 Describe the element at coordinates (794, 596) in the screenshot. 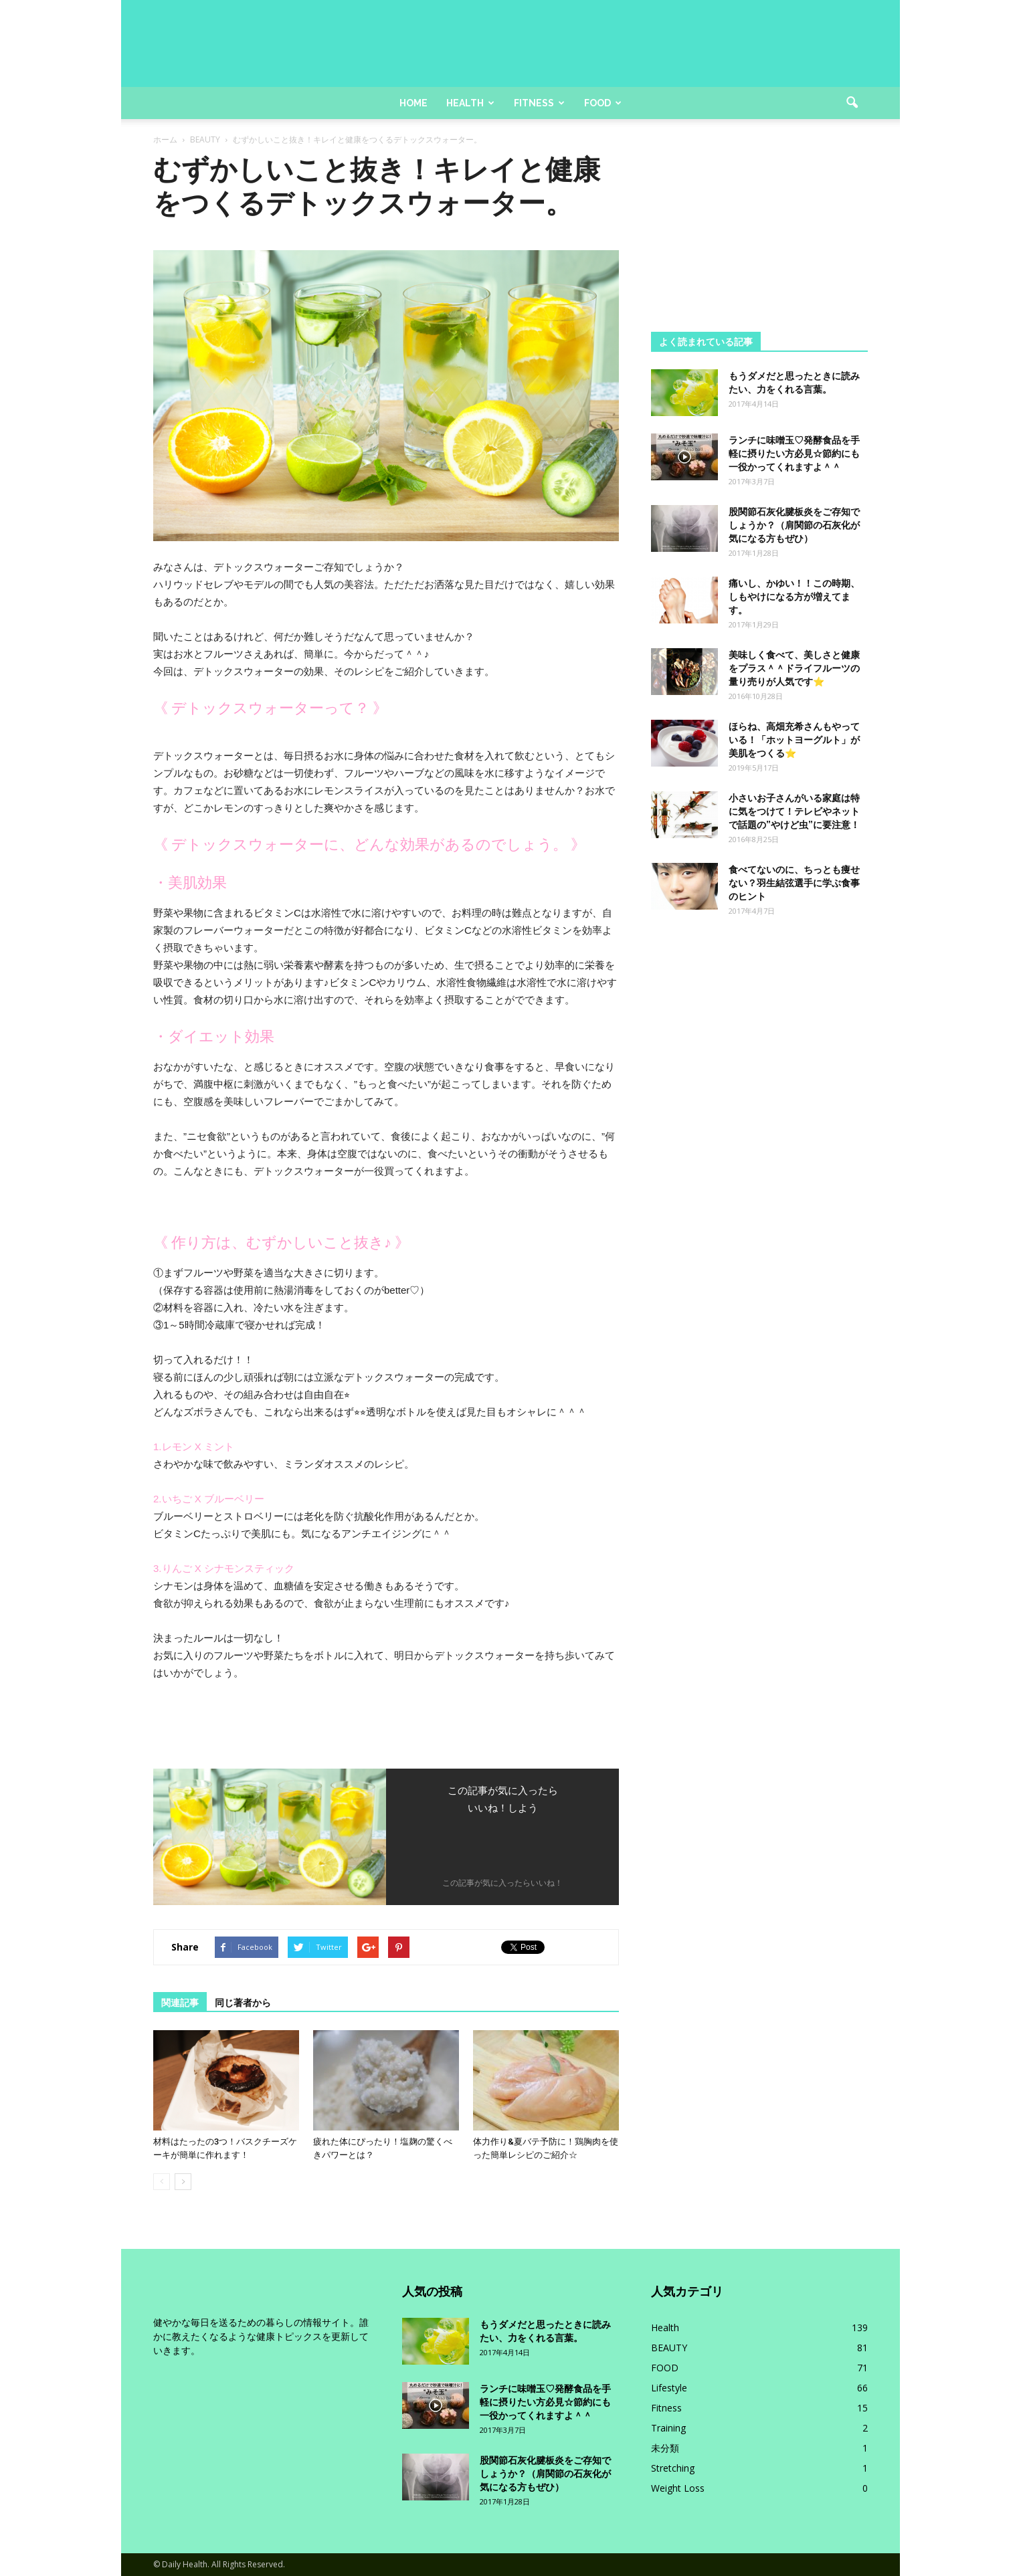

I see `痛いし、かゆい！！この時期、しもやけになる方が増えてます。` at that location.